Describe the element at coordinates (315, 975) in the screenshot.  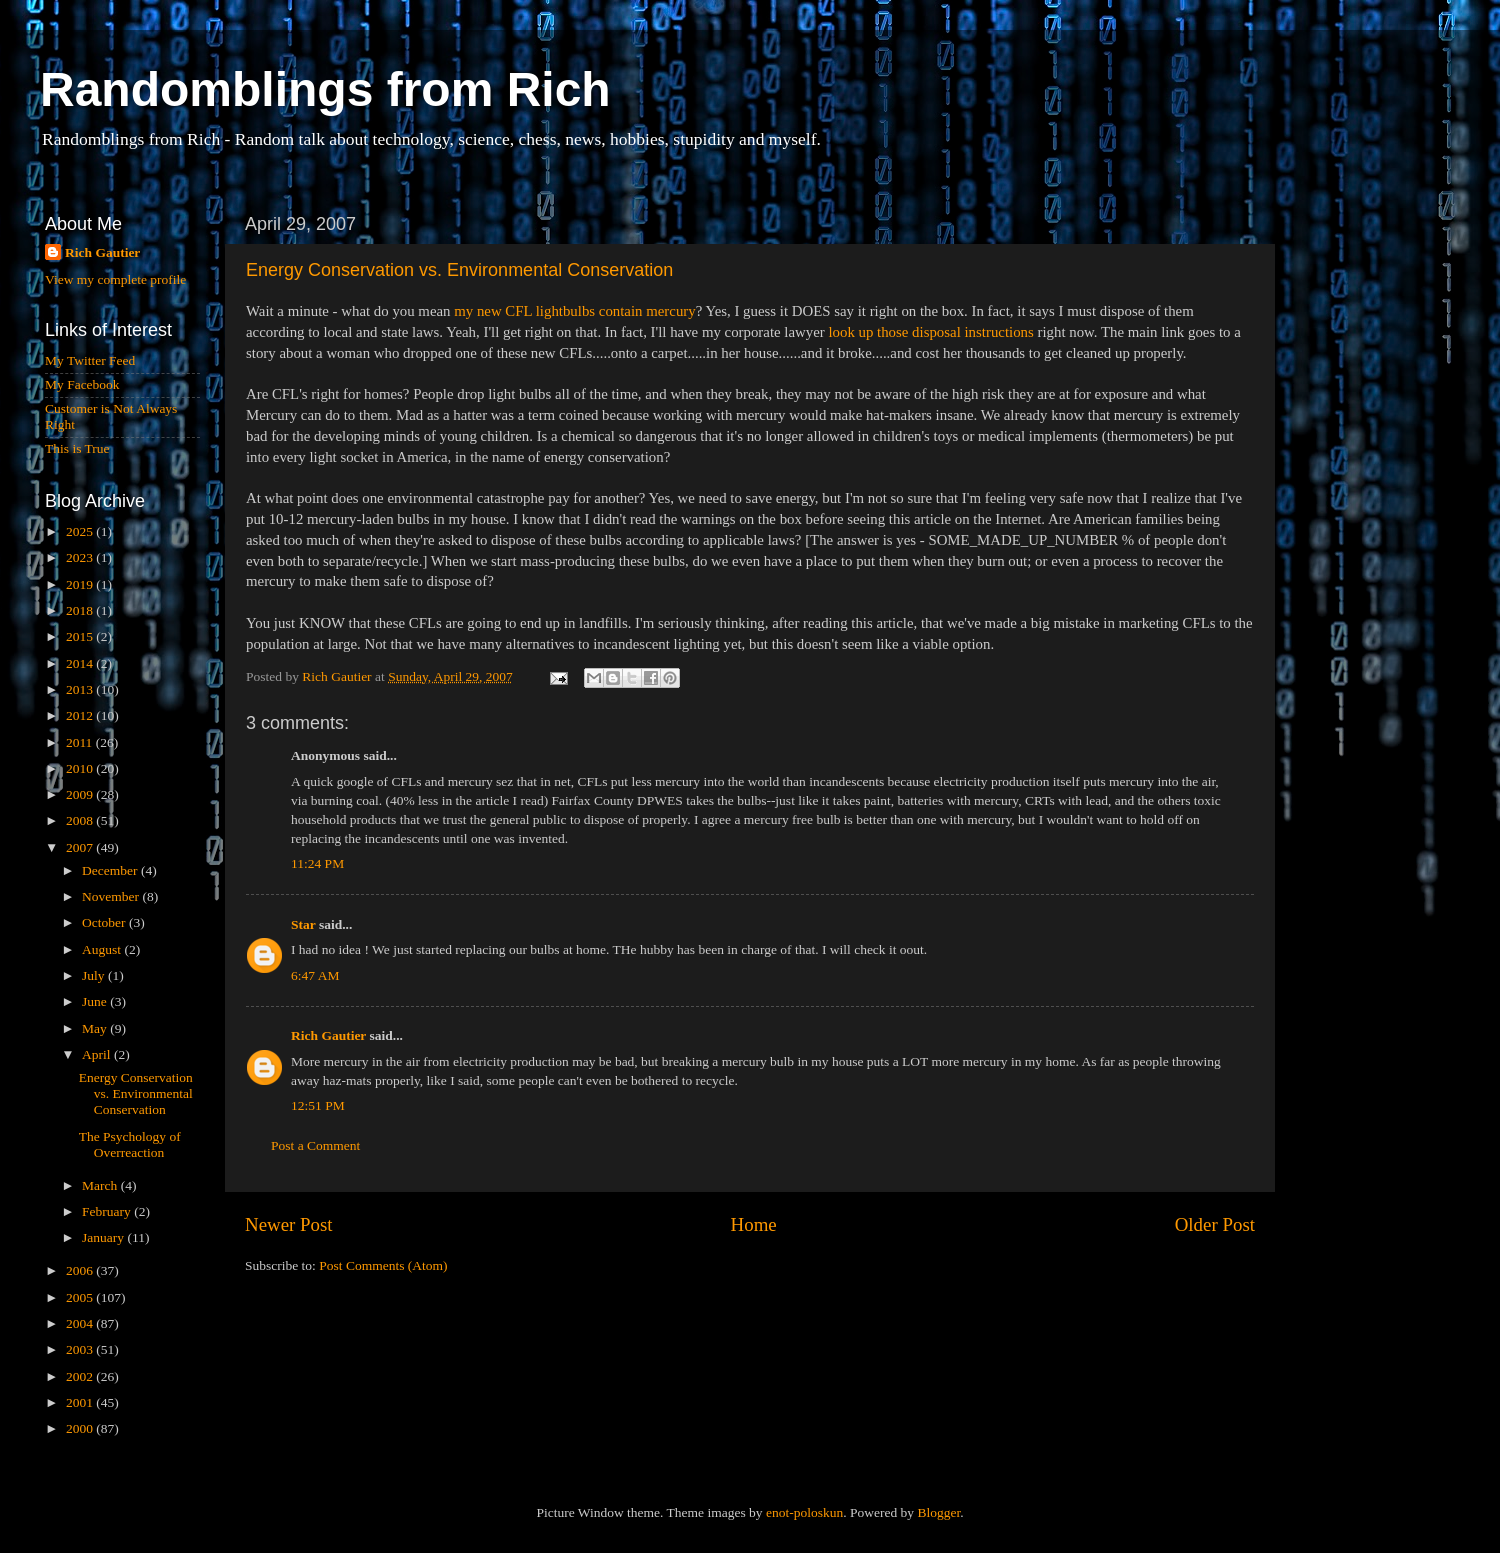
I see `6:47 AM` at that location.